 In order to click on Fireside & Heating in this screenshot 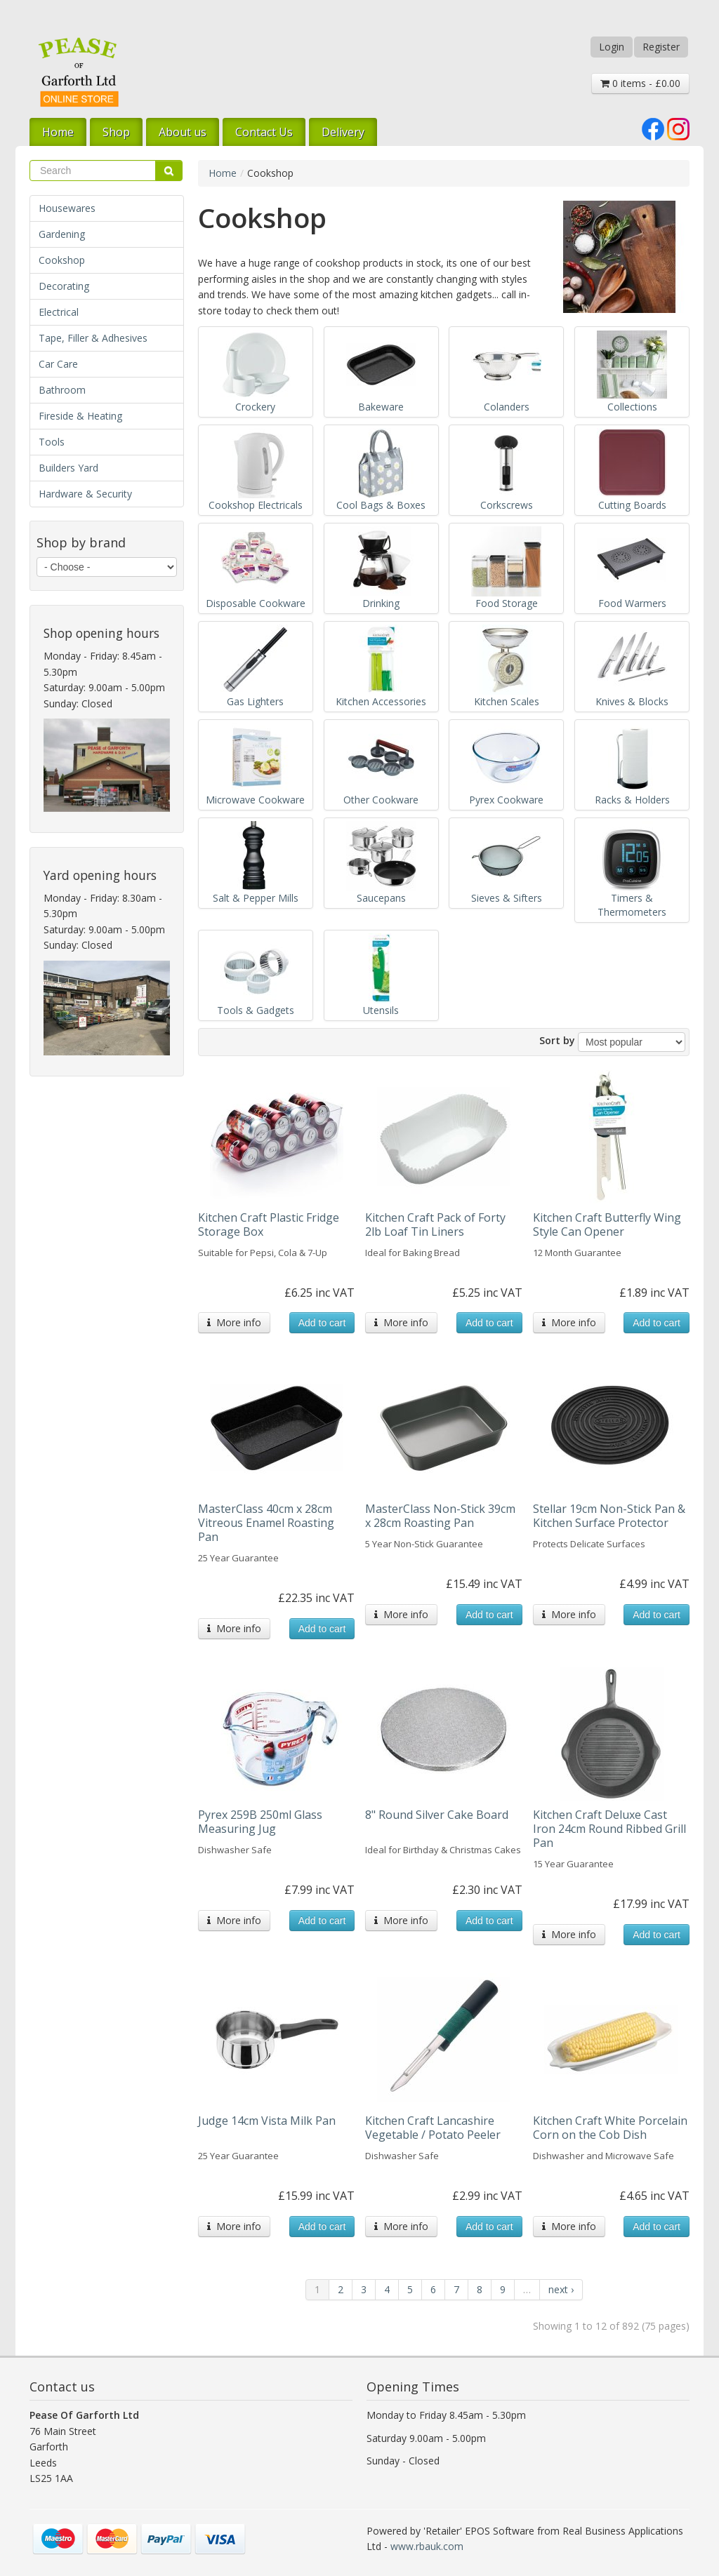, I will do `click(80, 415)`.